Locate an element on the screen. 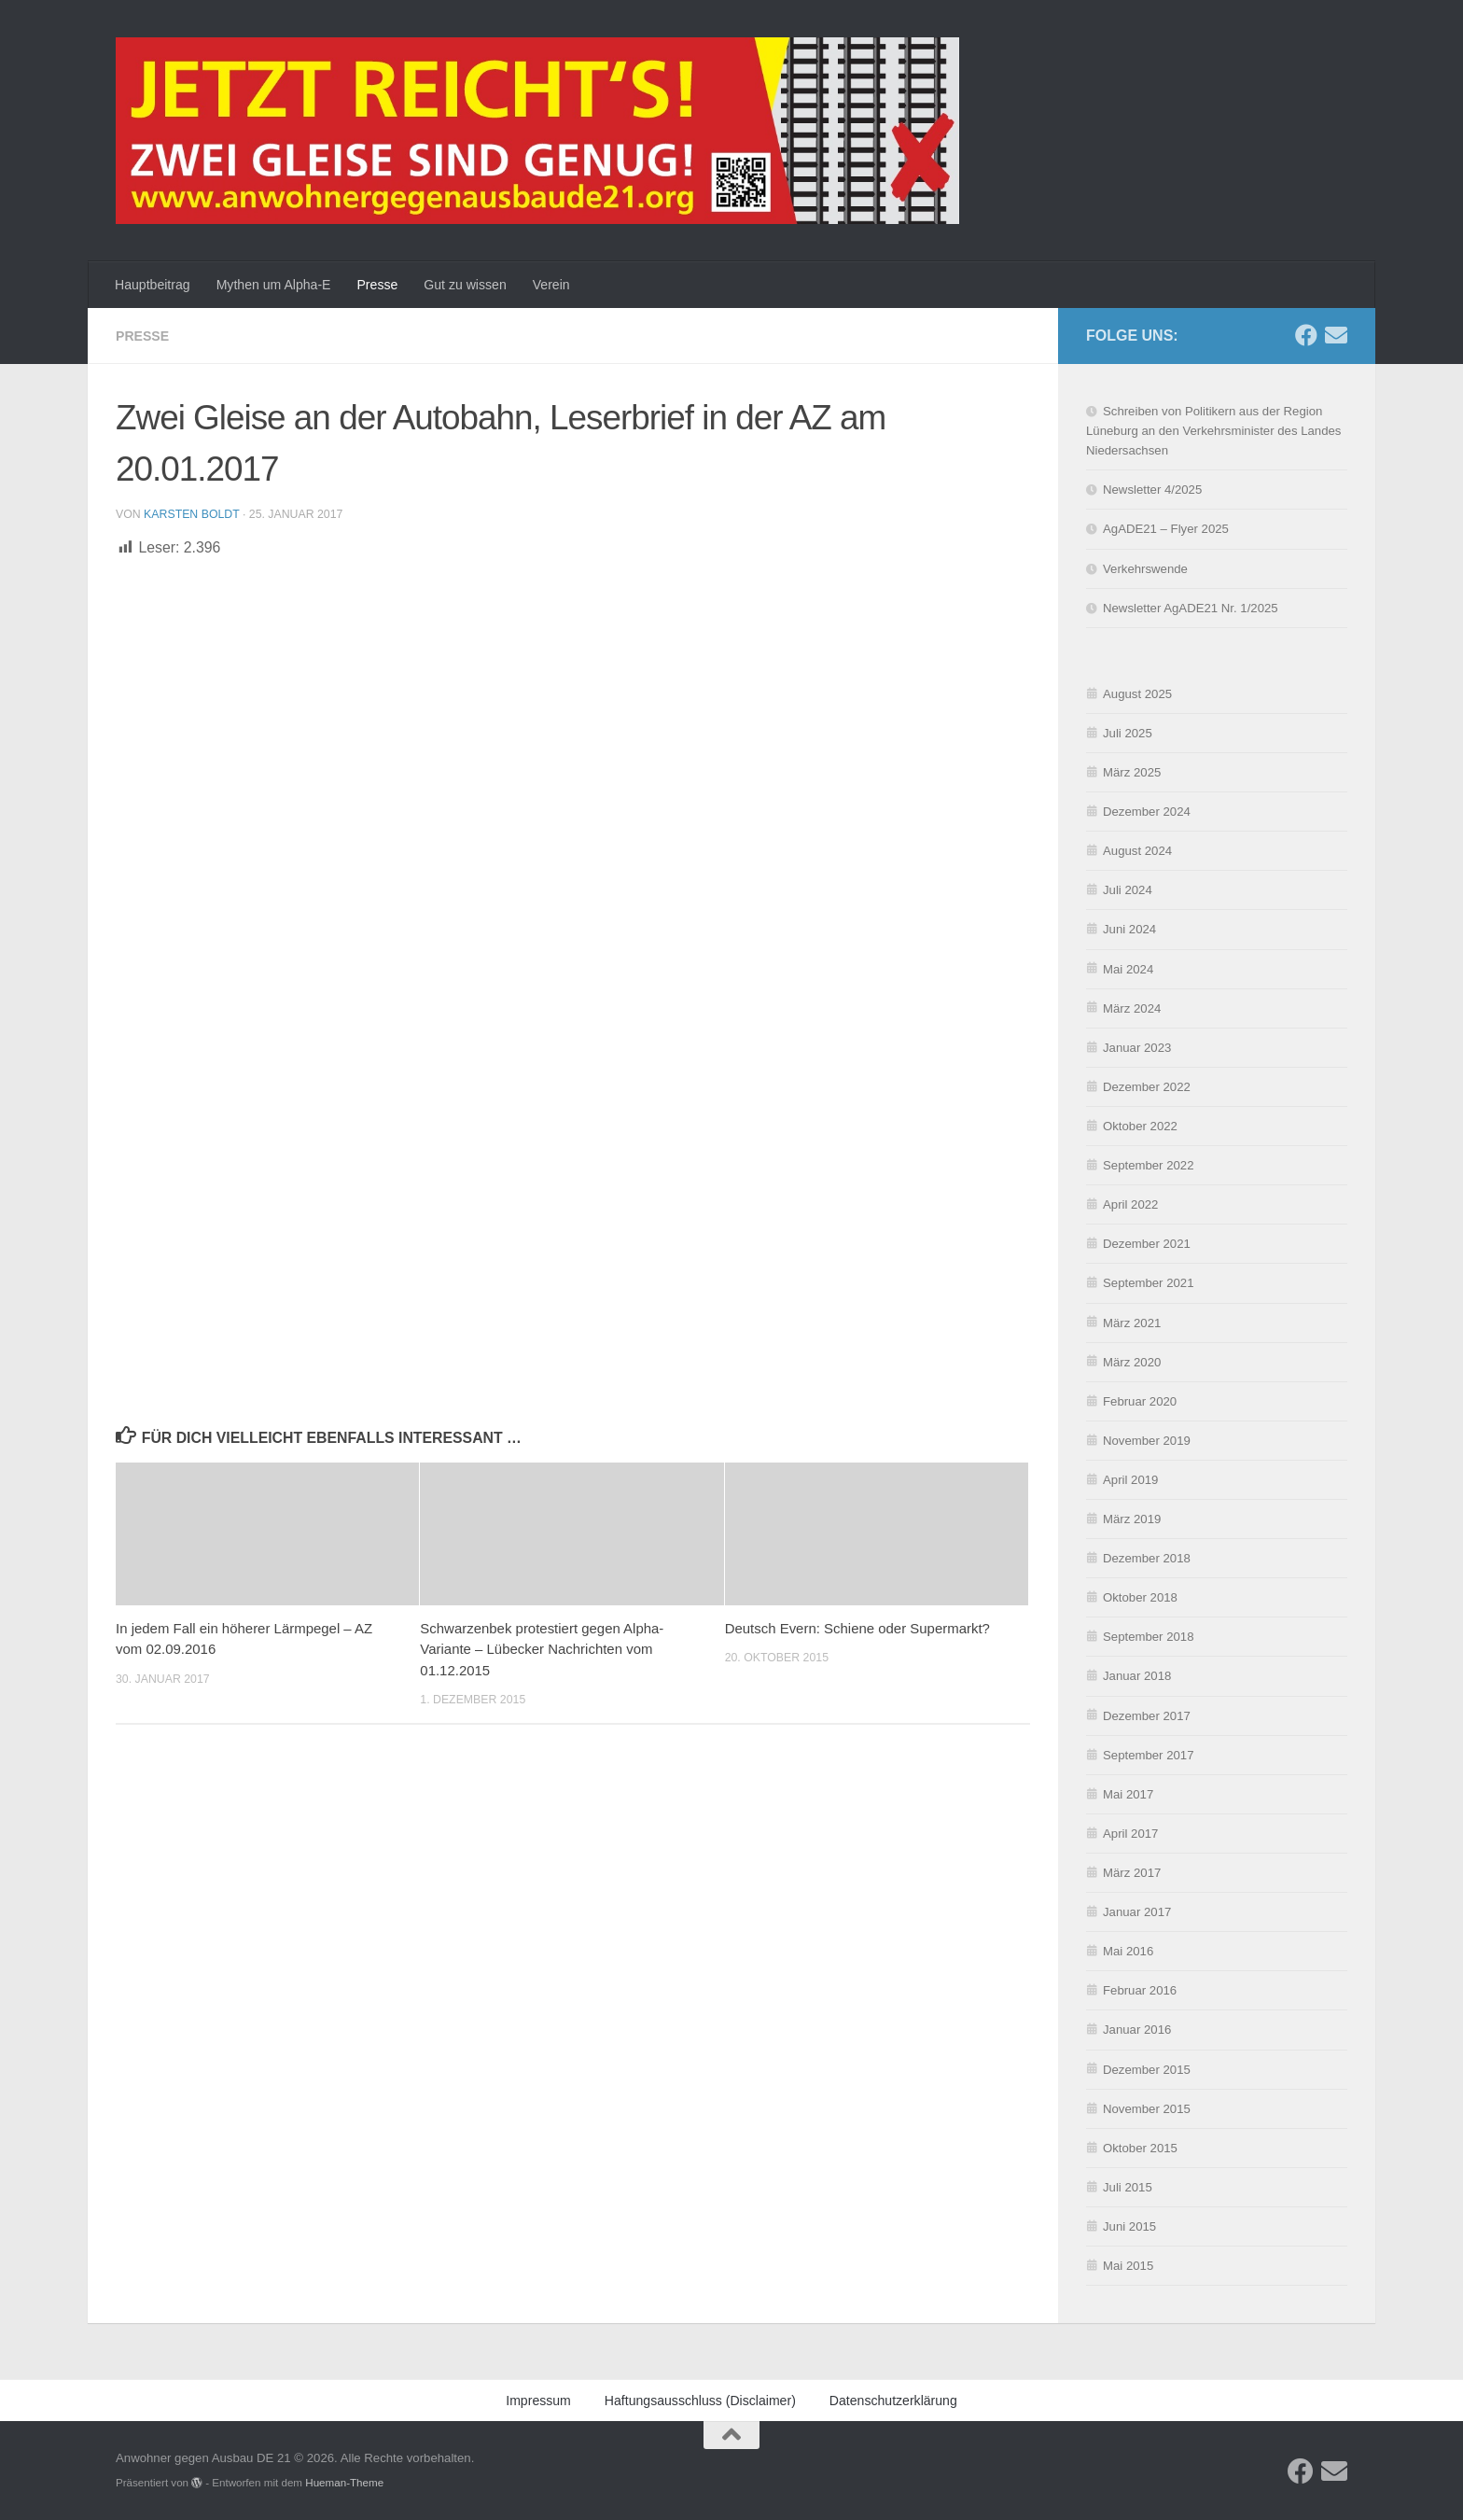 The width and height of the screenshot is (1463, 2520). Akzeptieren is located at coordinates (1049, 2454).